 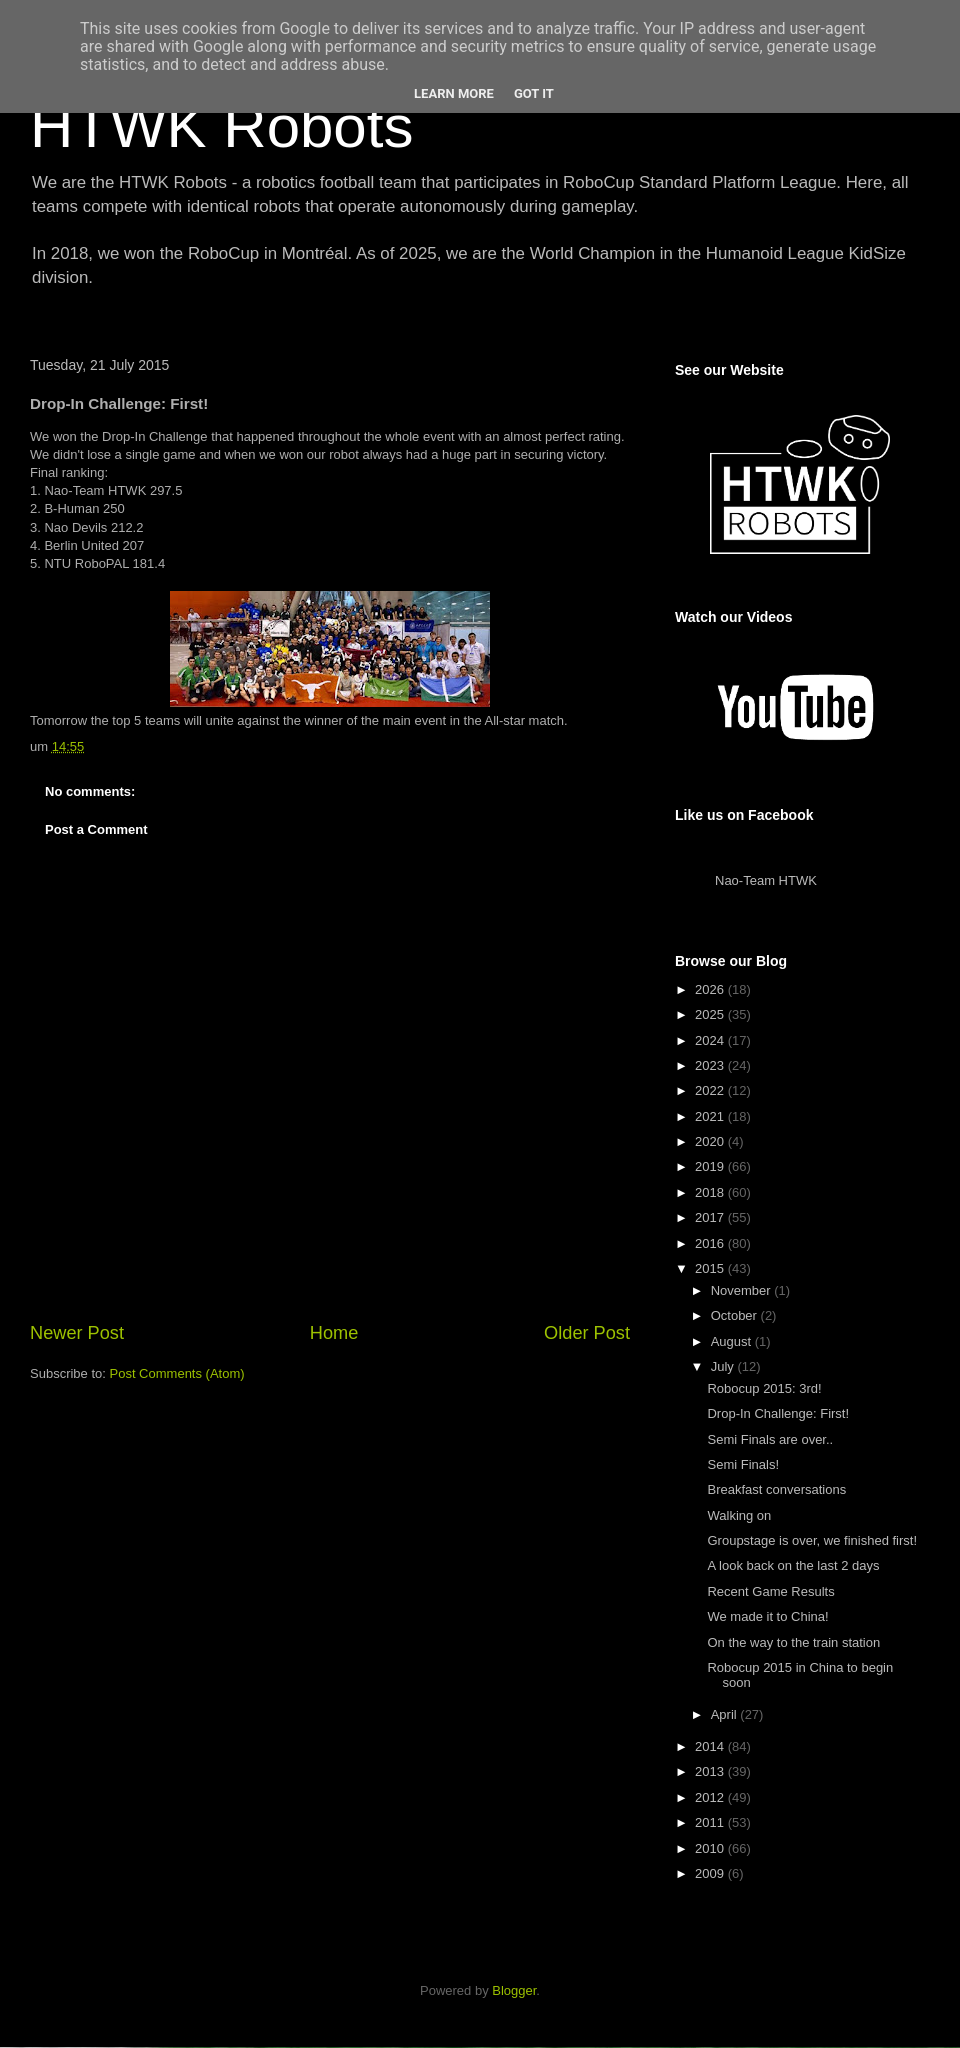 What do you see at coordinates (177, 1373) in the screenshot?
I see `Post Comments (Atom)` at bounding box center [177, 1373].